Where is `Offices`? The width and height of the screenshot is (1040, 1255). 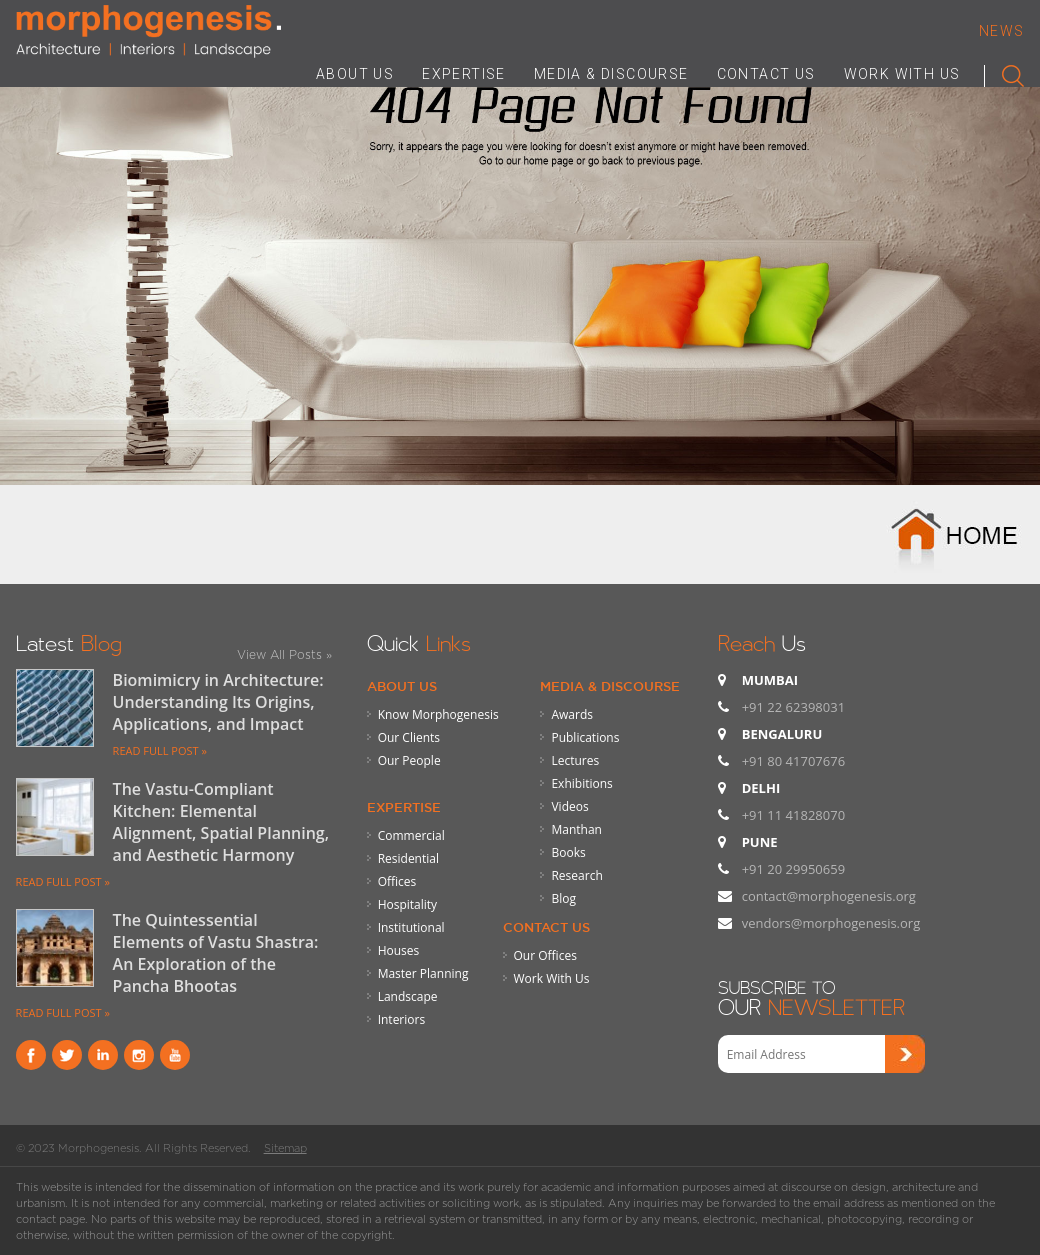
Offices is located at coordinates (397, 881).